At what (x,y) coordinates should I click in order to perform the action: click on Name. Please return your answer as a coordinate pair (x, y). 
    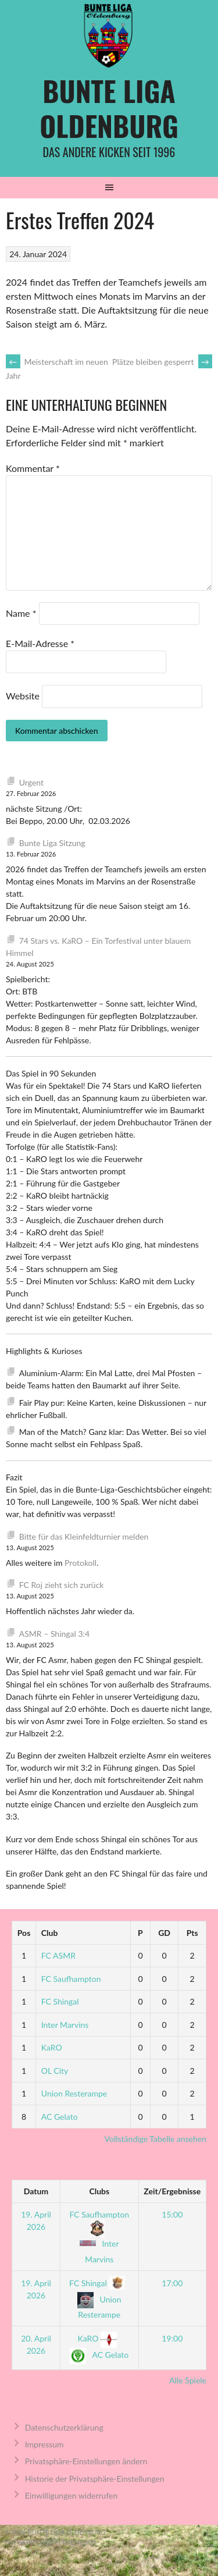
    Looking at the image, I should click on (21, 613).